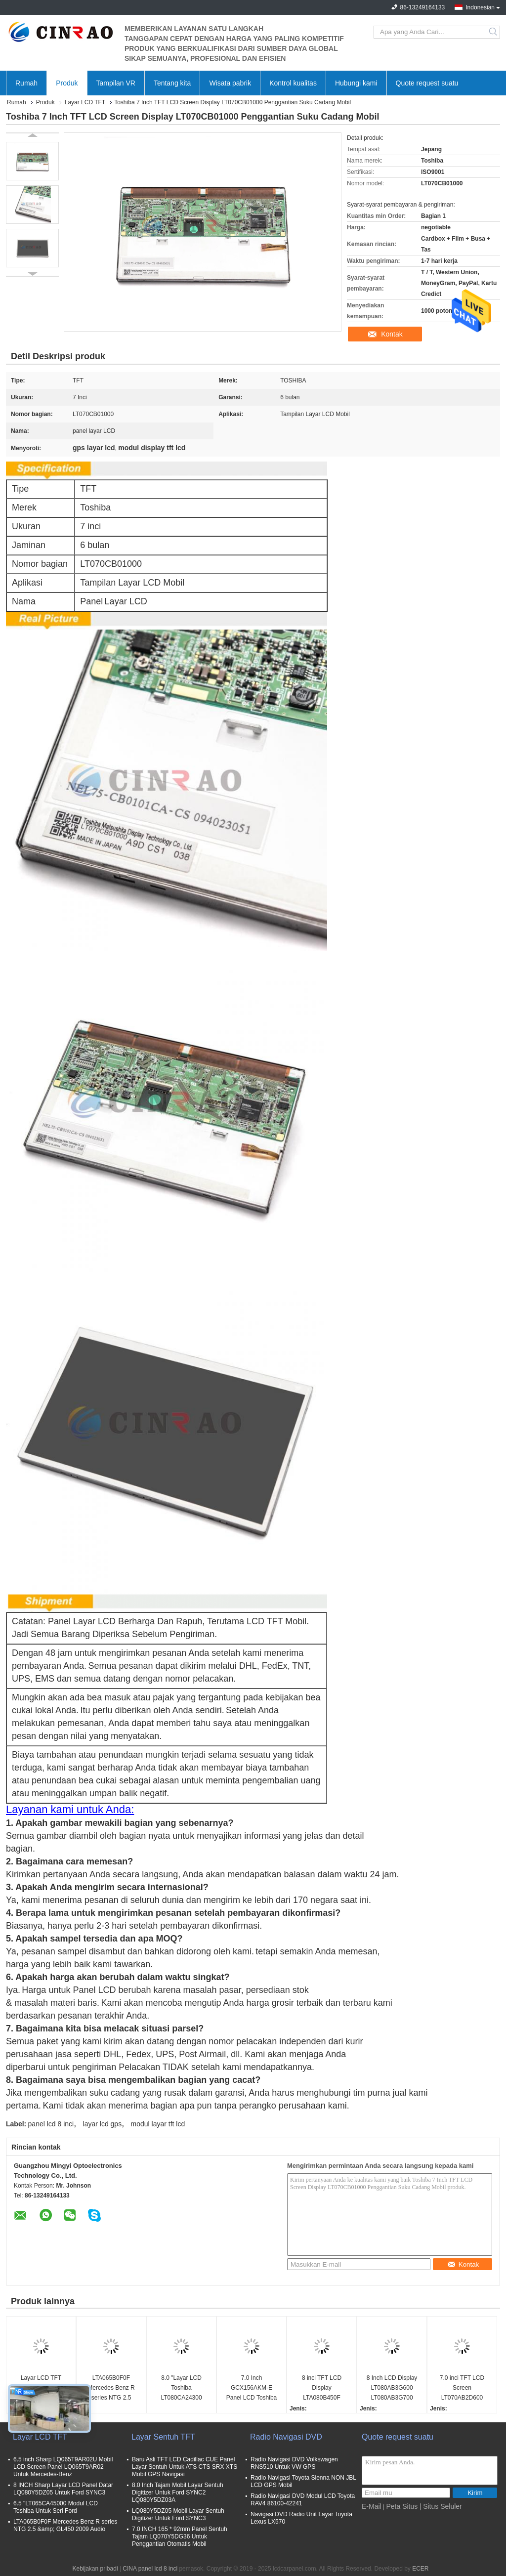 The width and height of the screenshot is (506, 2576). Describe the element at coordinates (181, 2388) in the screenshot. I see `8.0 "Layar LCD Toshiba LT080CA24300 Untuk Lexus ES25` at that location.